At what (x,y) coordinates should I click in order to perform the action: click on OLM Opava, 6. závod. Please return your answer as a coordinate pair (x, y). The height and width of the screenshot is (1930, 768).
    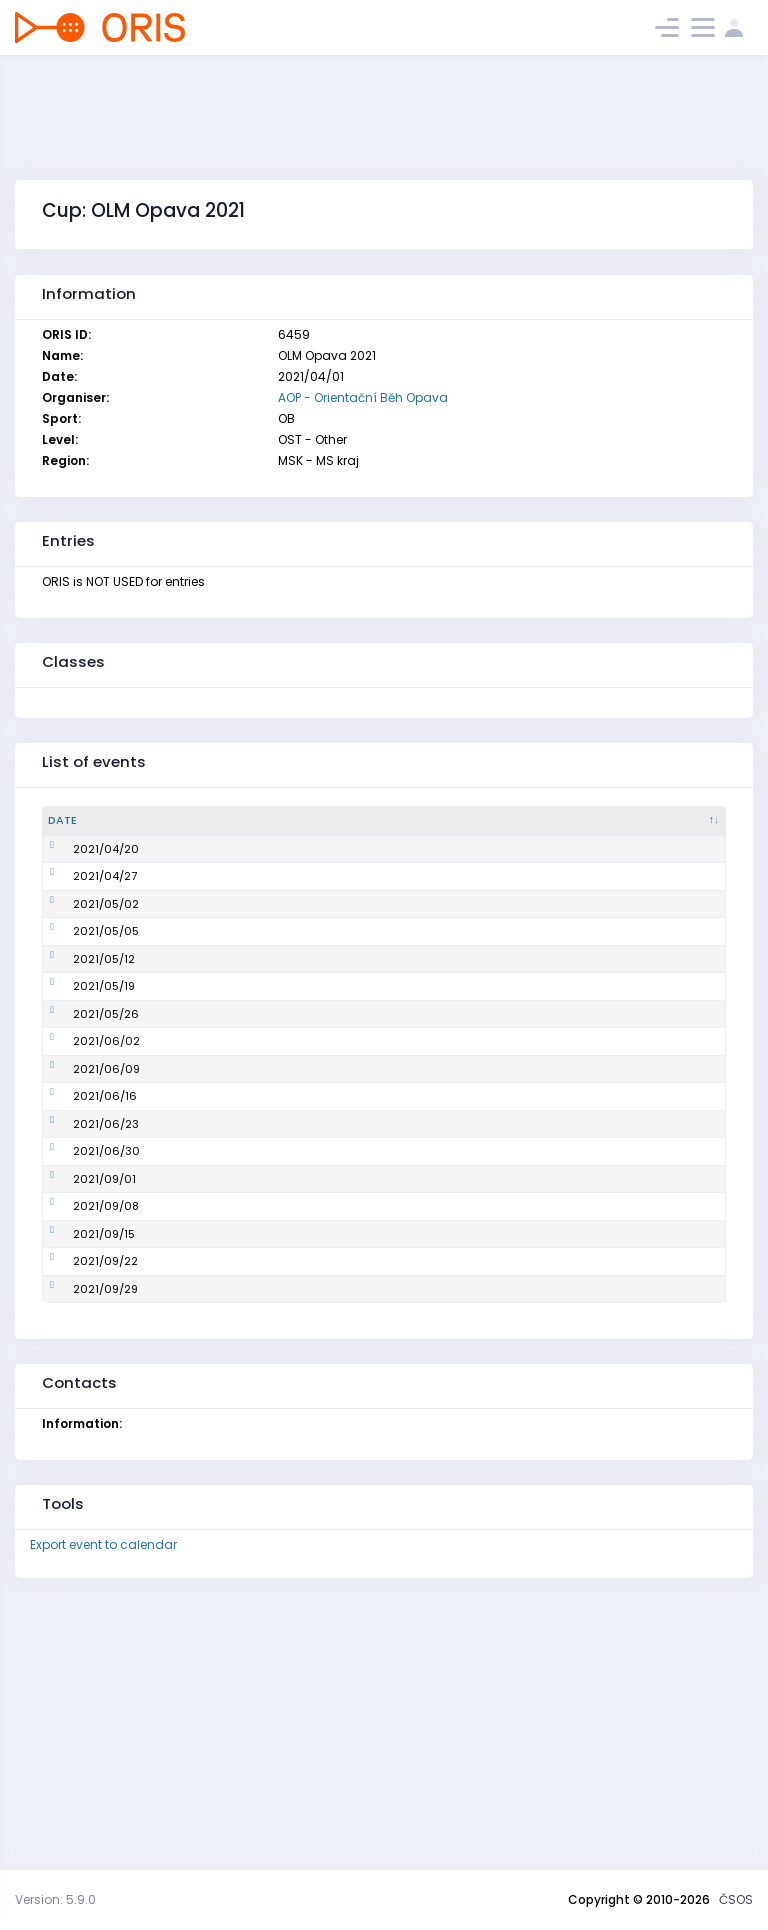
    Looking at the image, I should click on (277, 959).